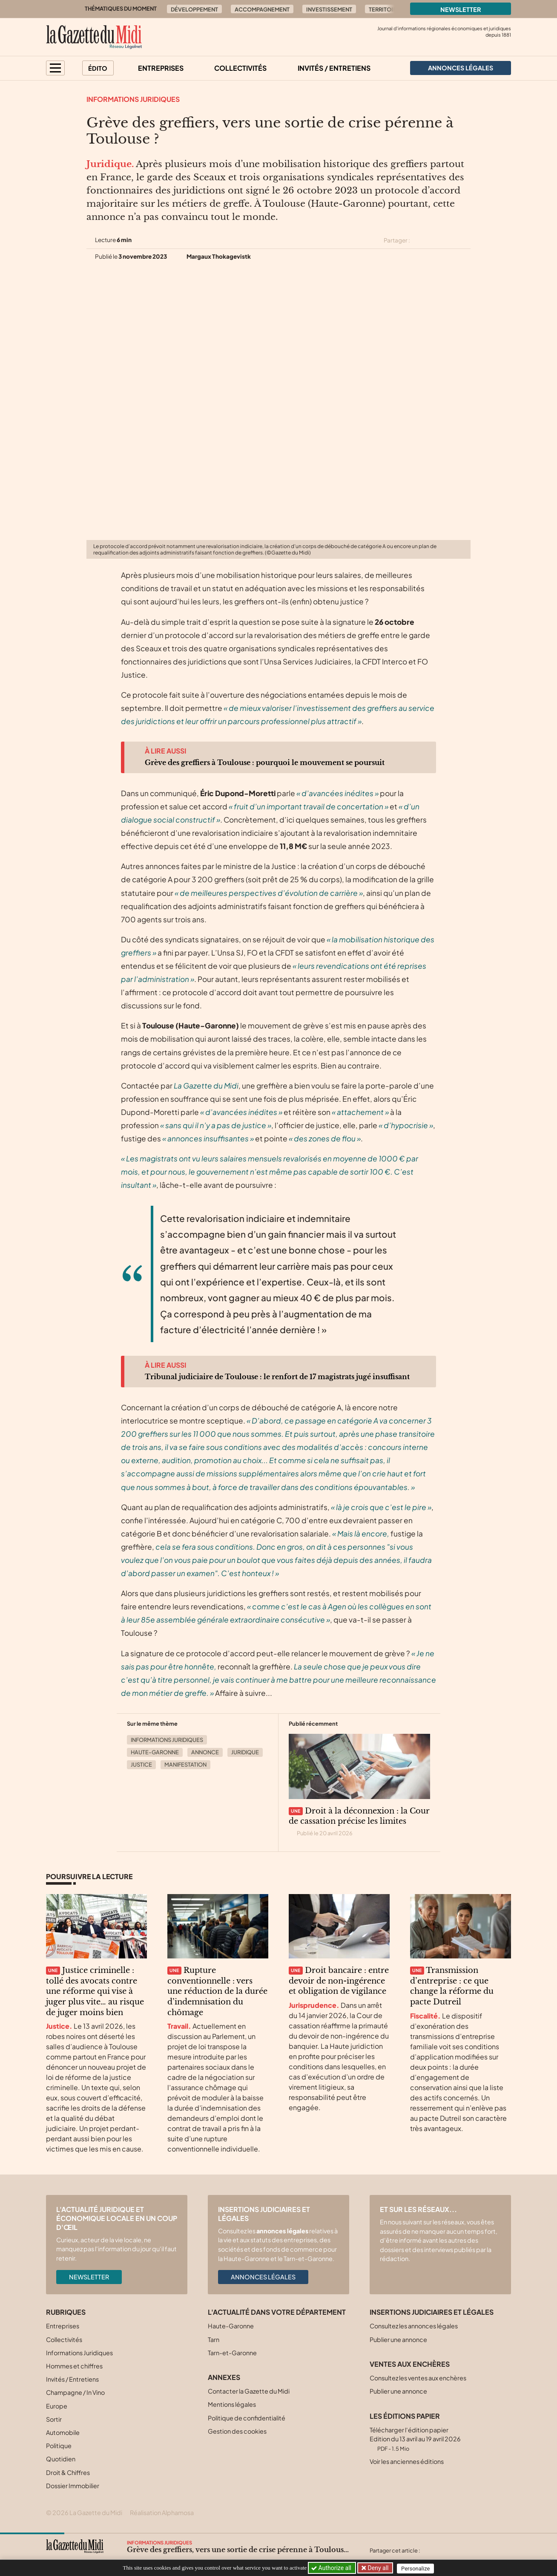 The width and height of the screenshot is (557, 2576). What do you see at coordinates (245, 1752) in the screenshot?
I see `Juridique` at bounding box center [245, 1752].